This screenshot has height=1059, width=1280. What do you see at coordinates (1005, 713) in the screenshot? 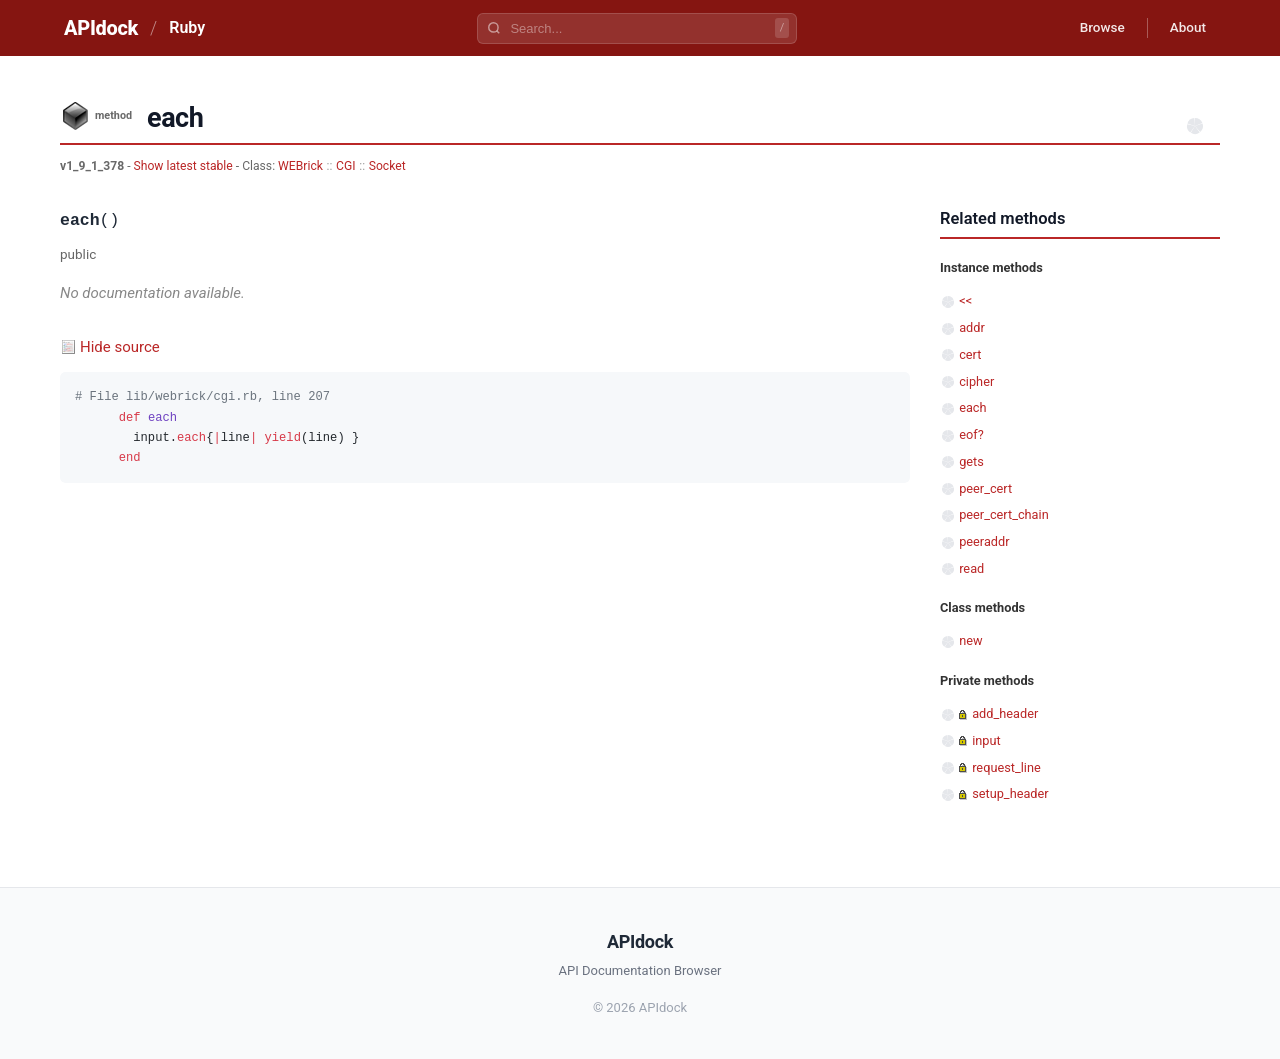
I see `add_header` at bounding box center [1005, 713].